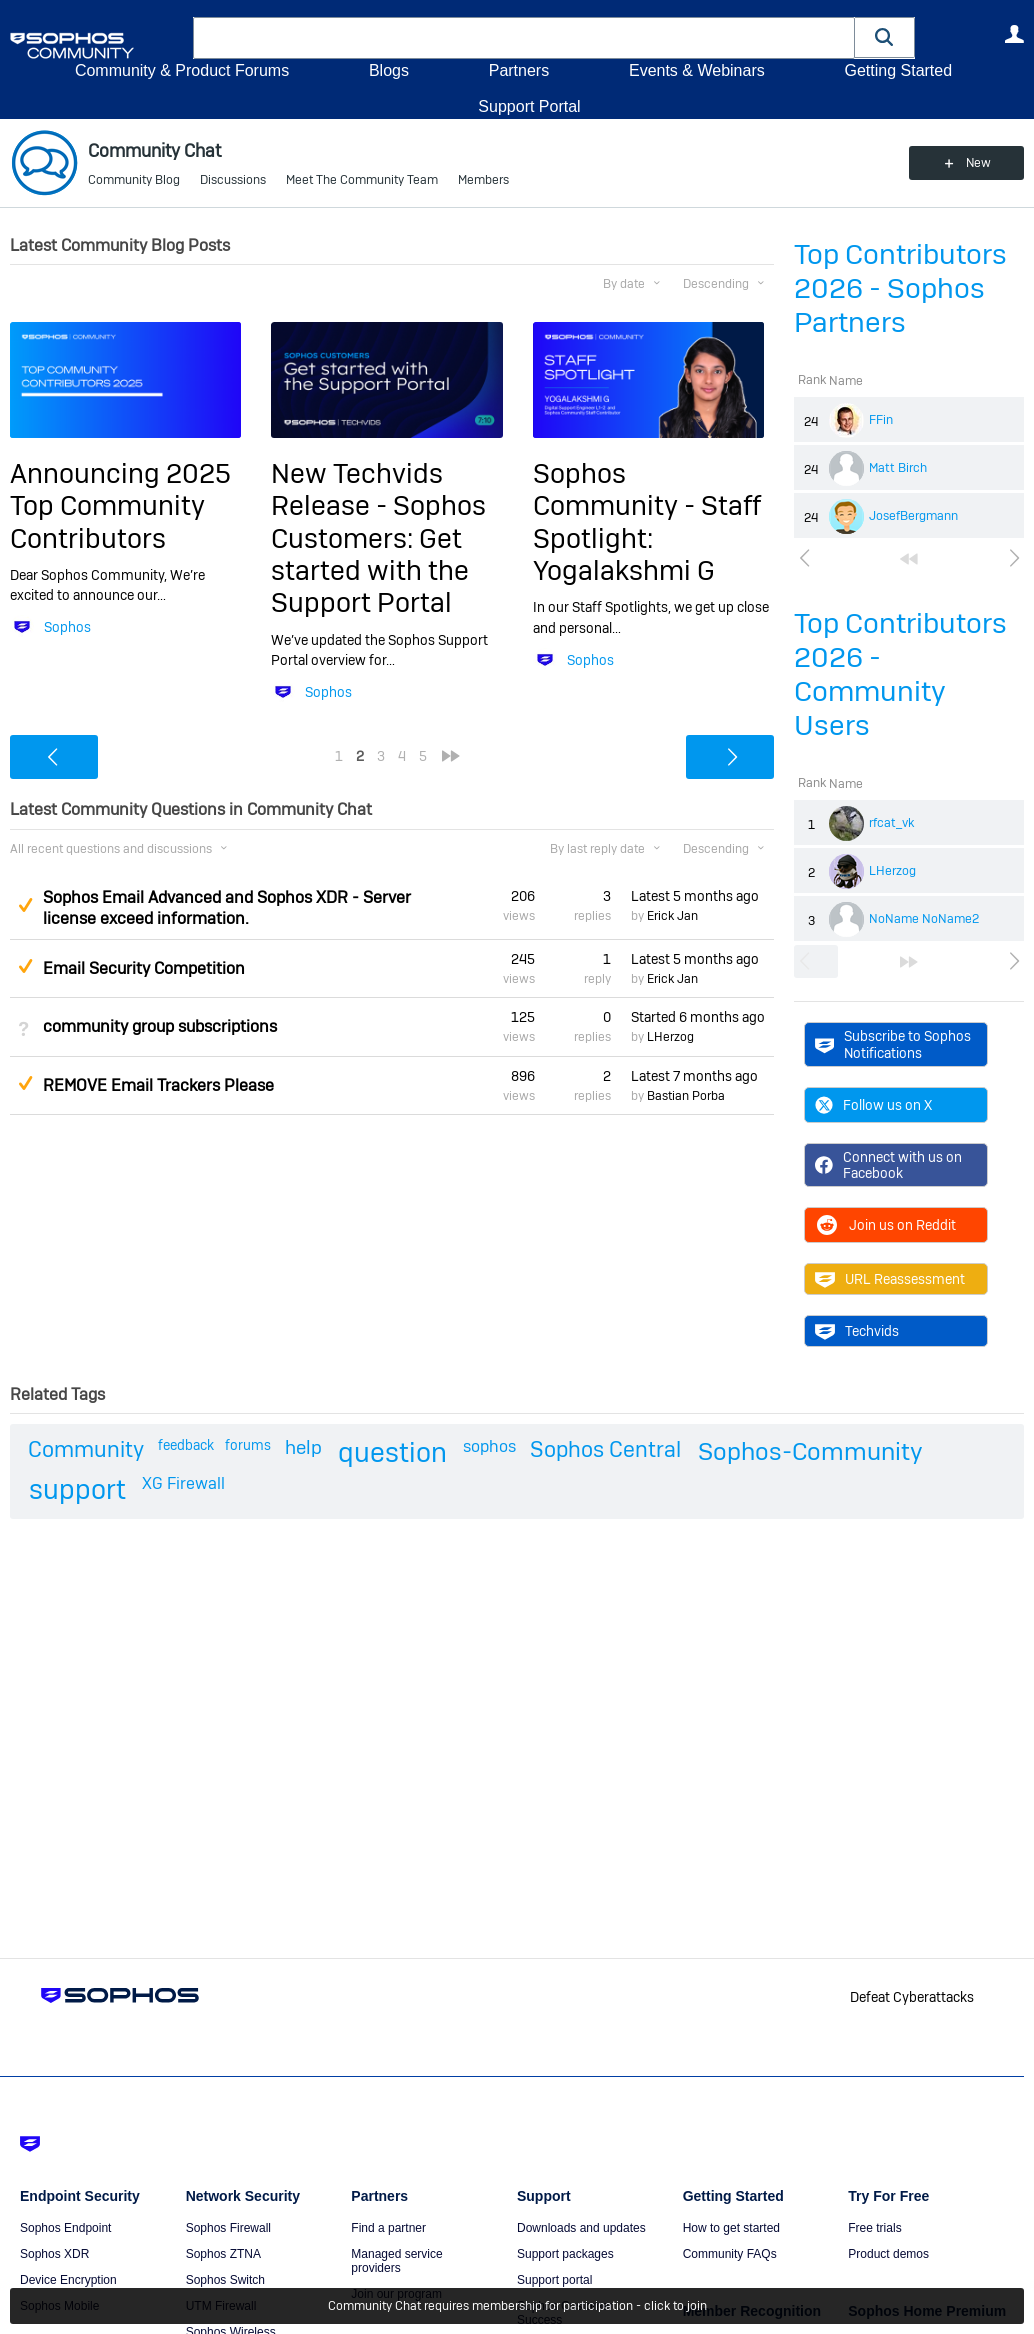  What do you see at coordinates (898, 468) in the screenshot?
I see `Matt Birch` at bounding box center [898, 468].